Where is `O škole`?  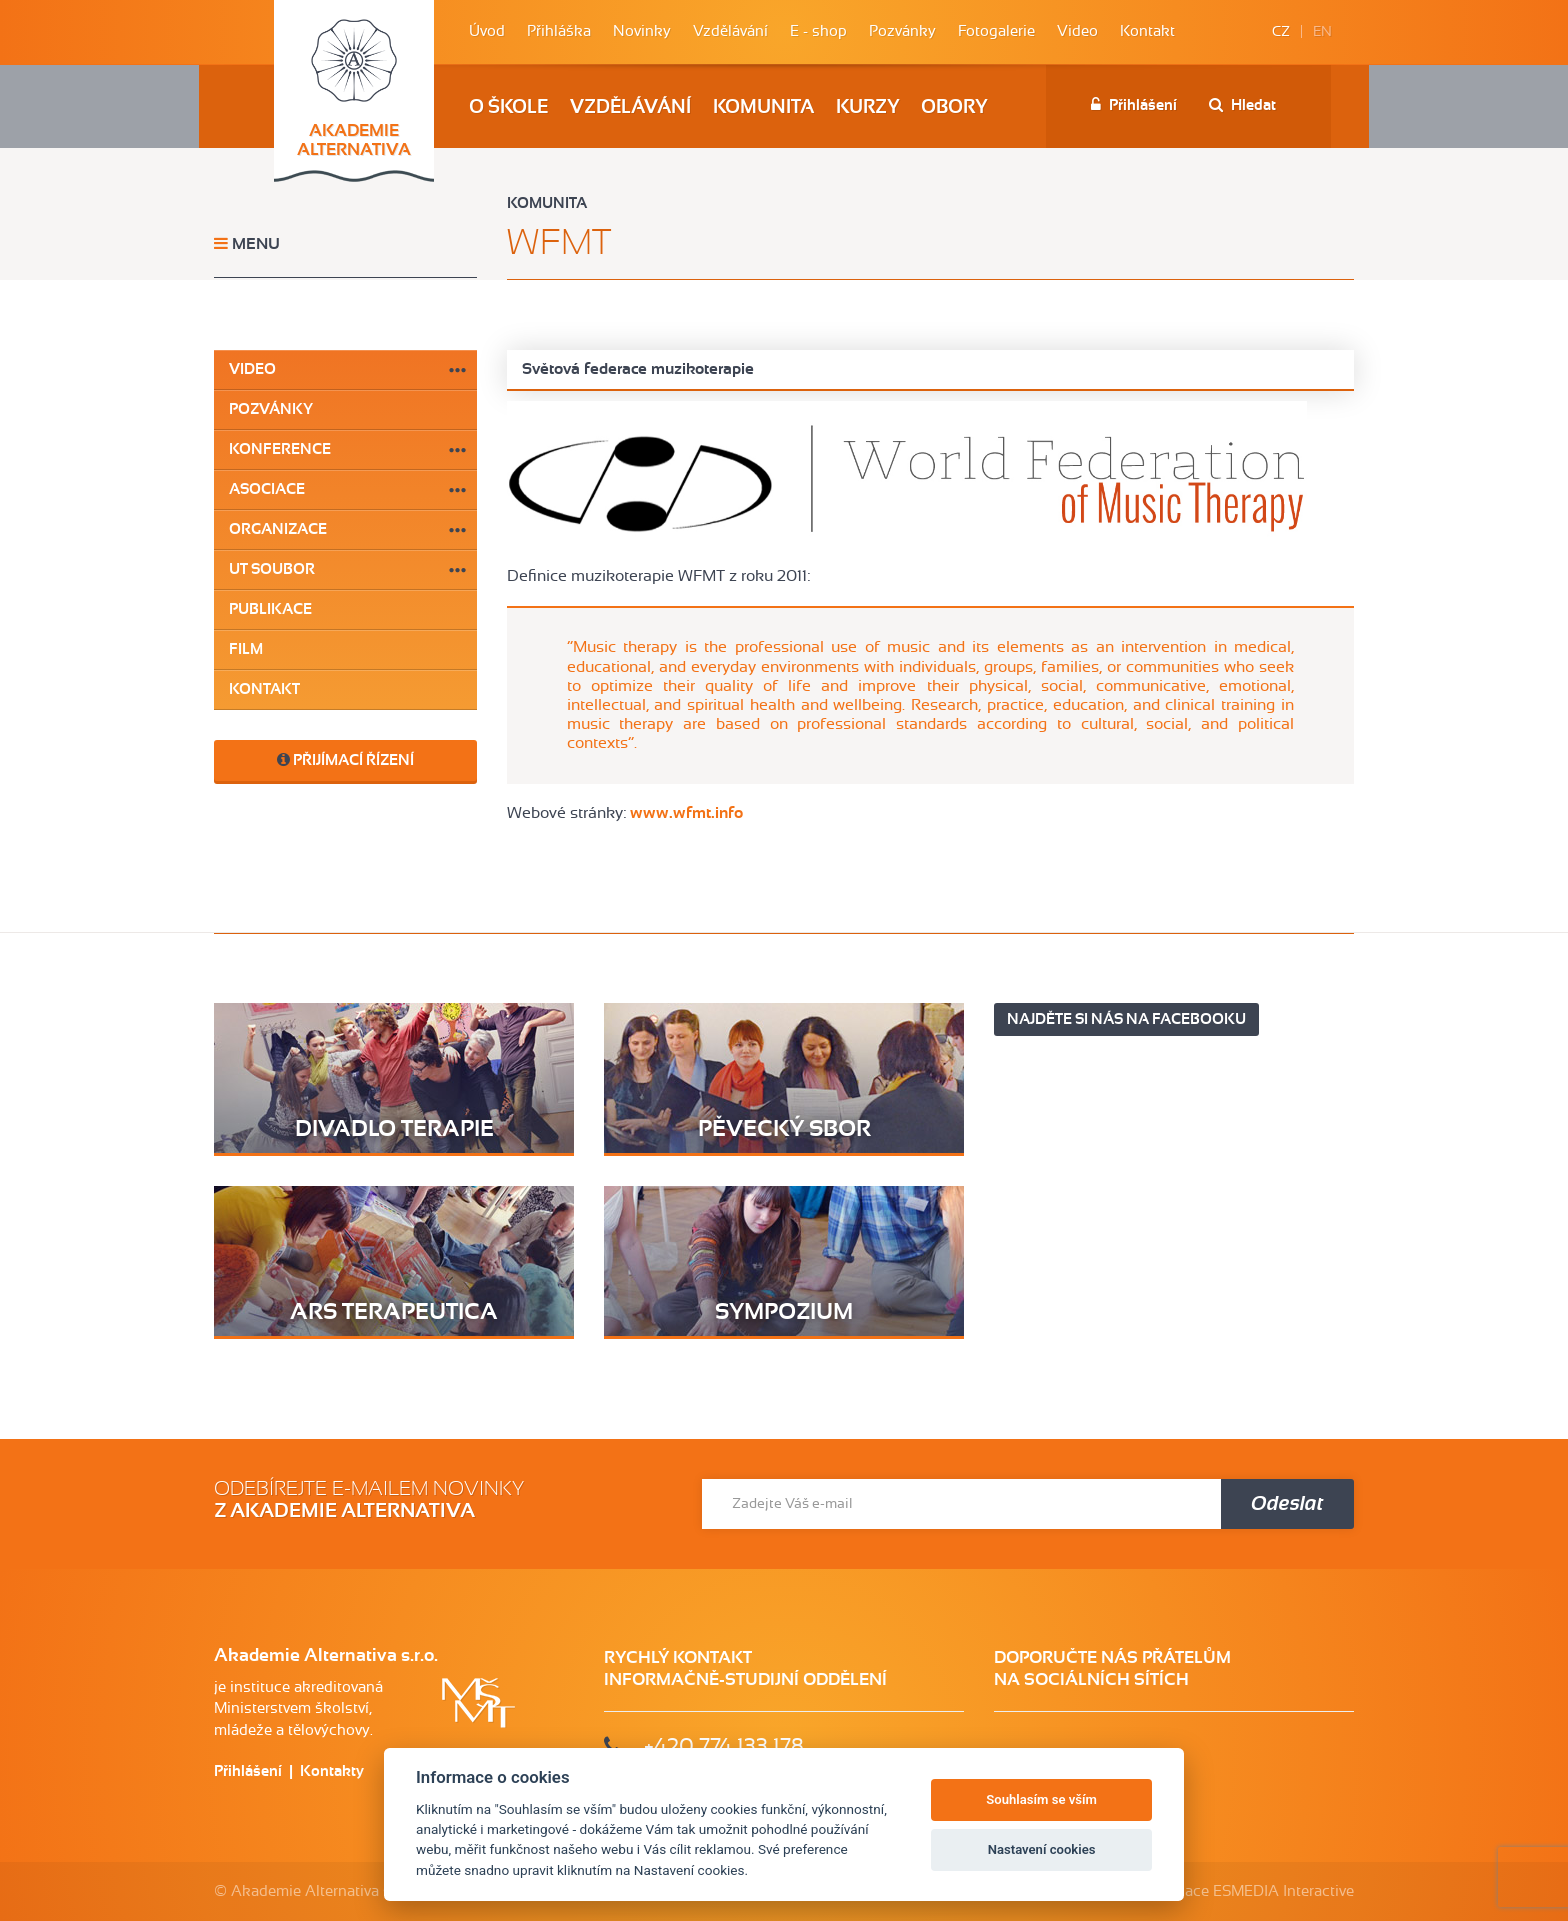 O škole is located at coordinates (508, 107).